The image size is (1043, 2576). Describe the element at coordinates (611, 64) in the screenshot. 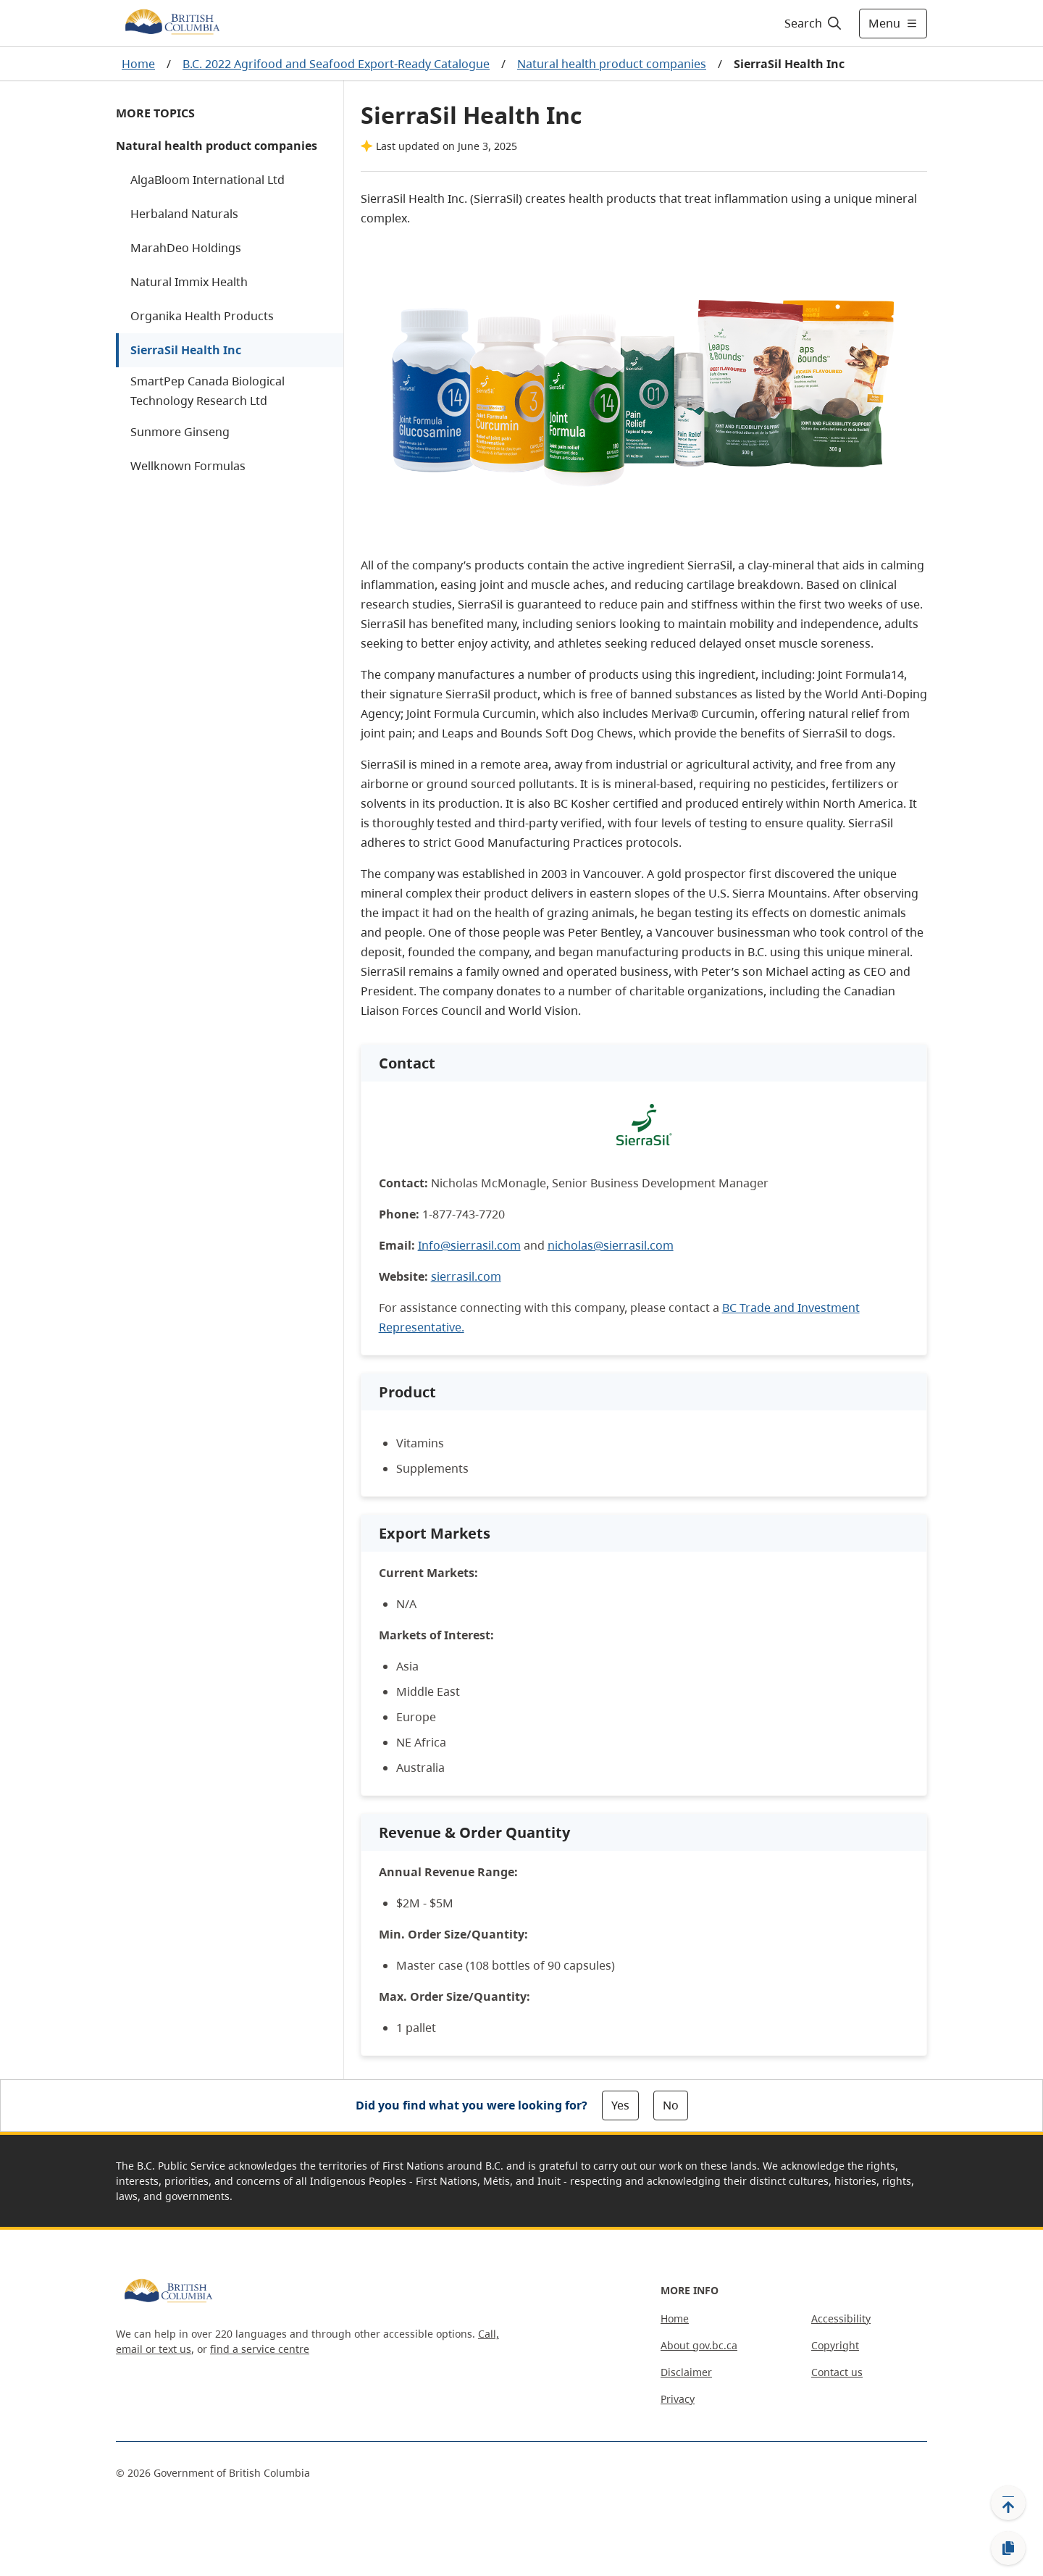

I see `Natural health product companies` at that location.